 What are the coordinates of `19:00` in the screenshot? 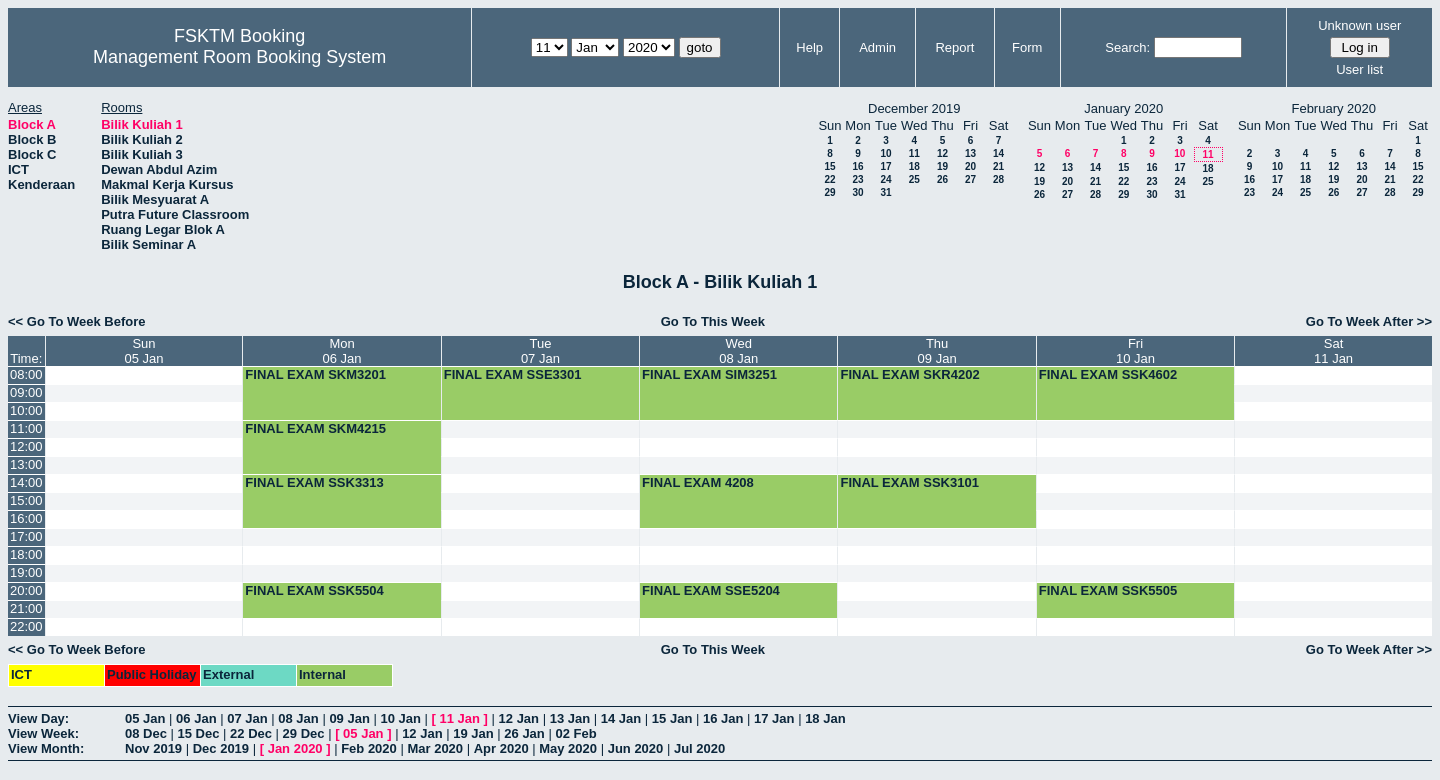 It's located at (26, 572).